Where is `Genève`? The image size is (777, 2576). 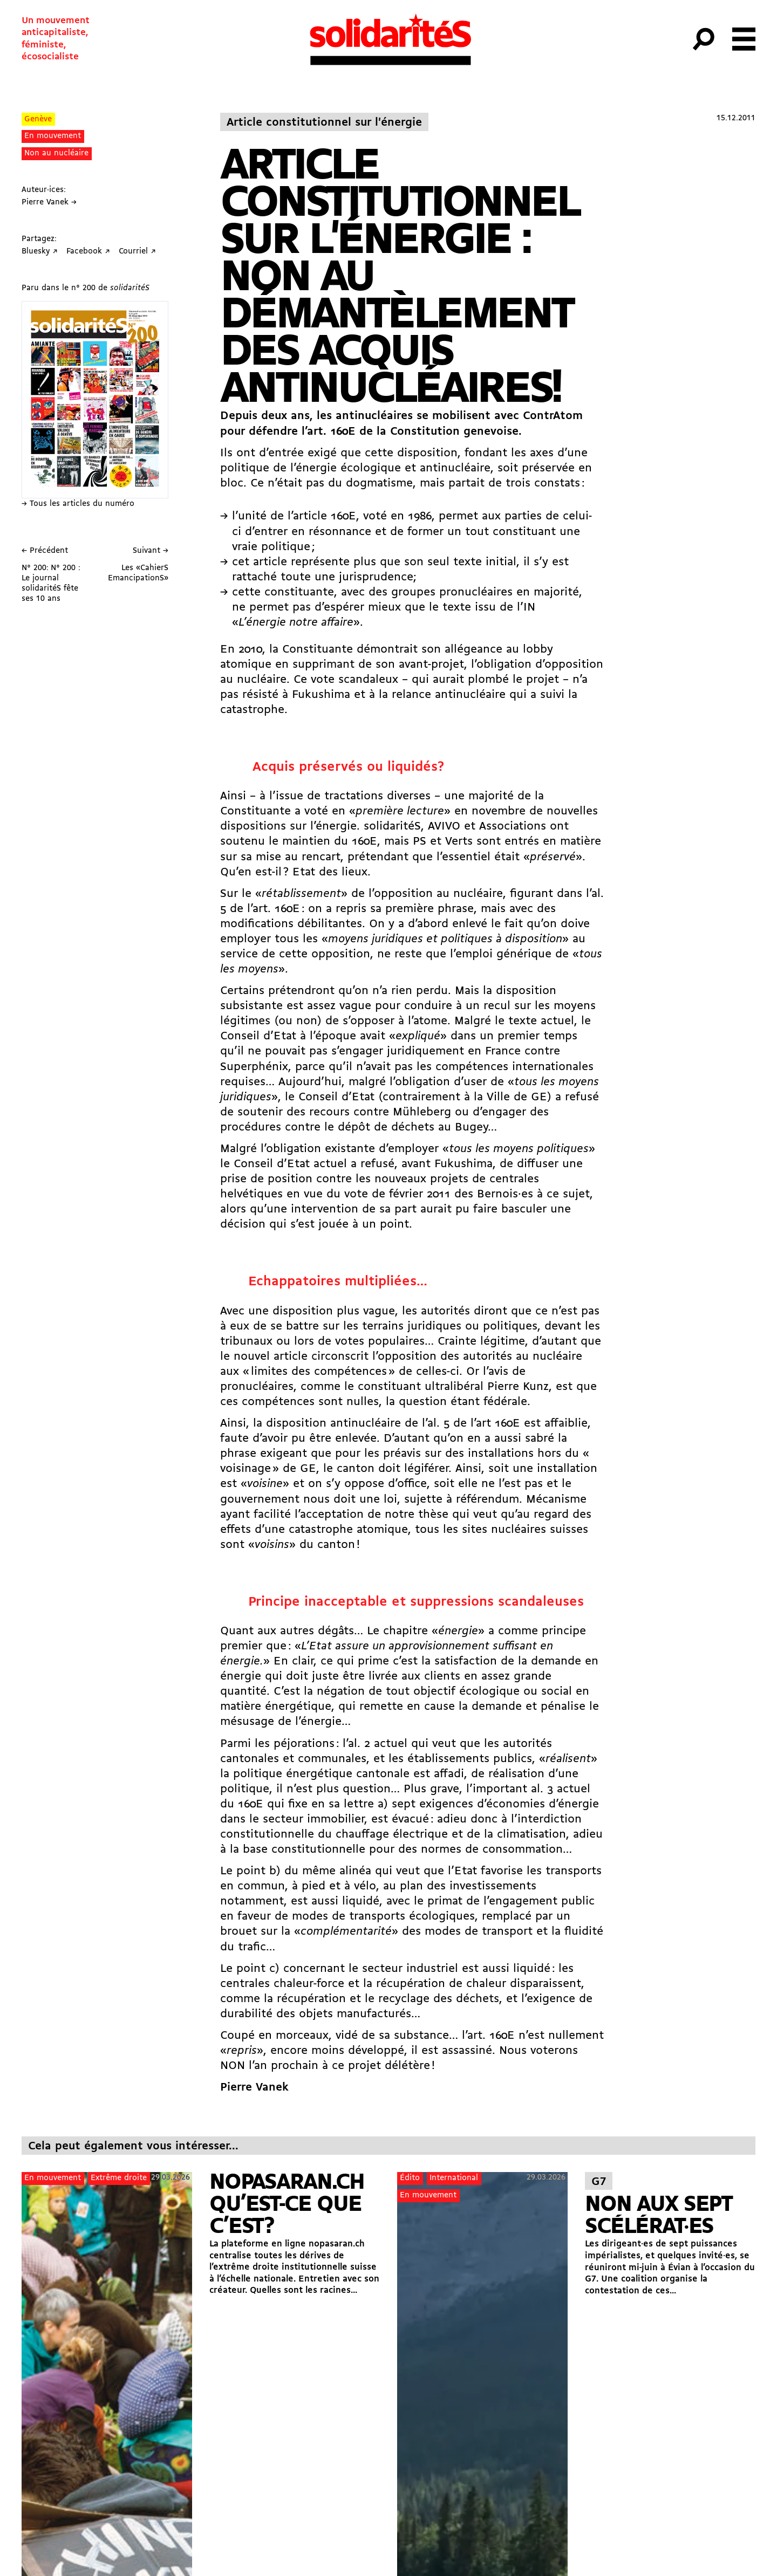 Genève is located at coordinates (38, 119).